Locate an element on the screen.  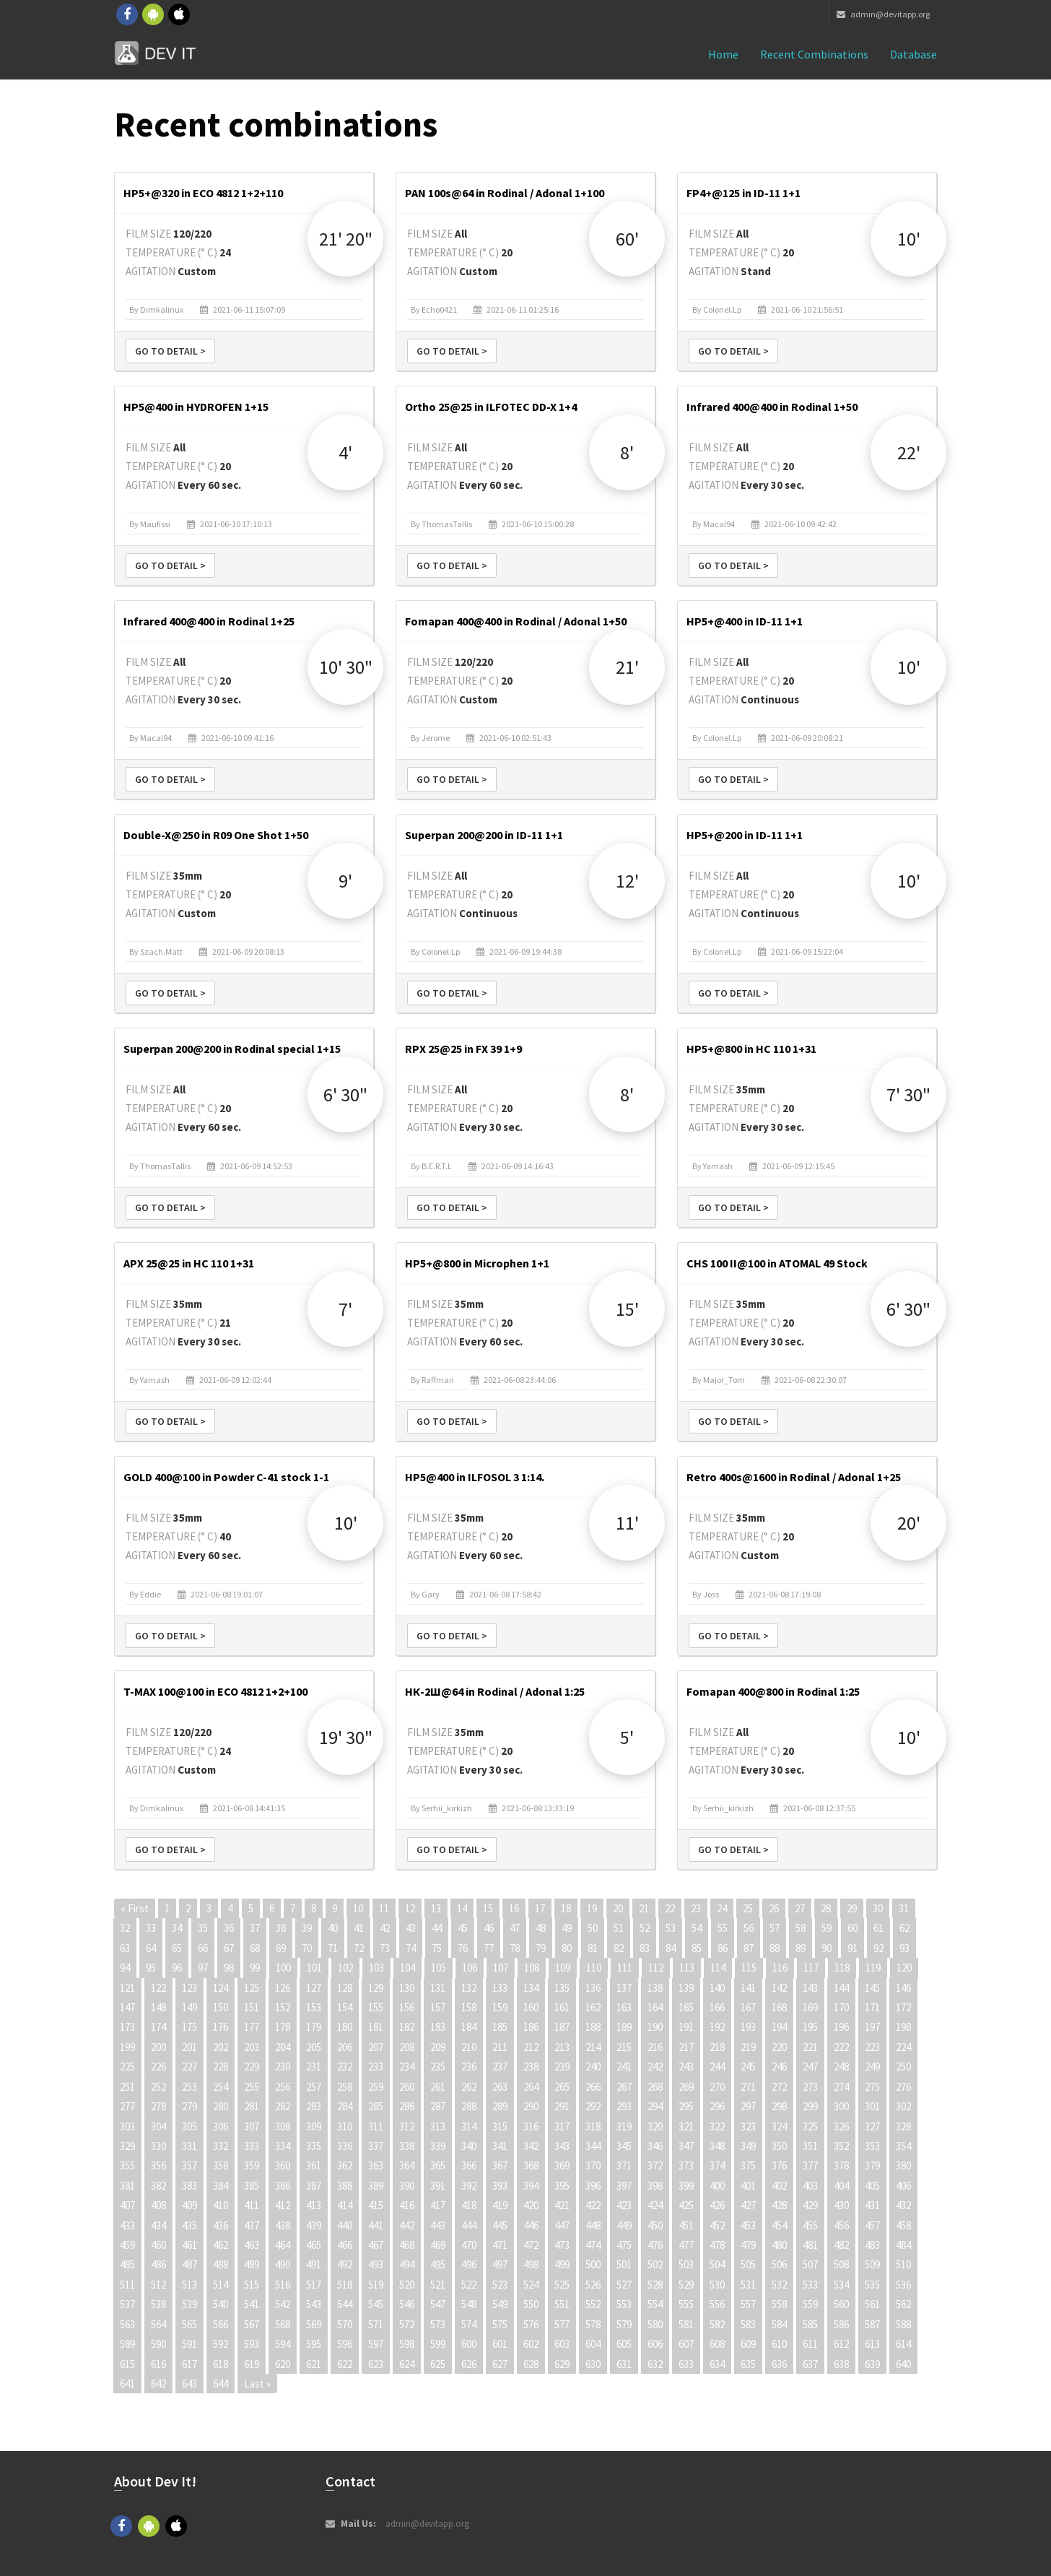
276 is located at coordinates (903, 2087).